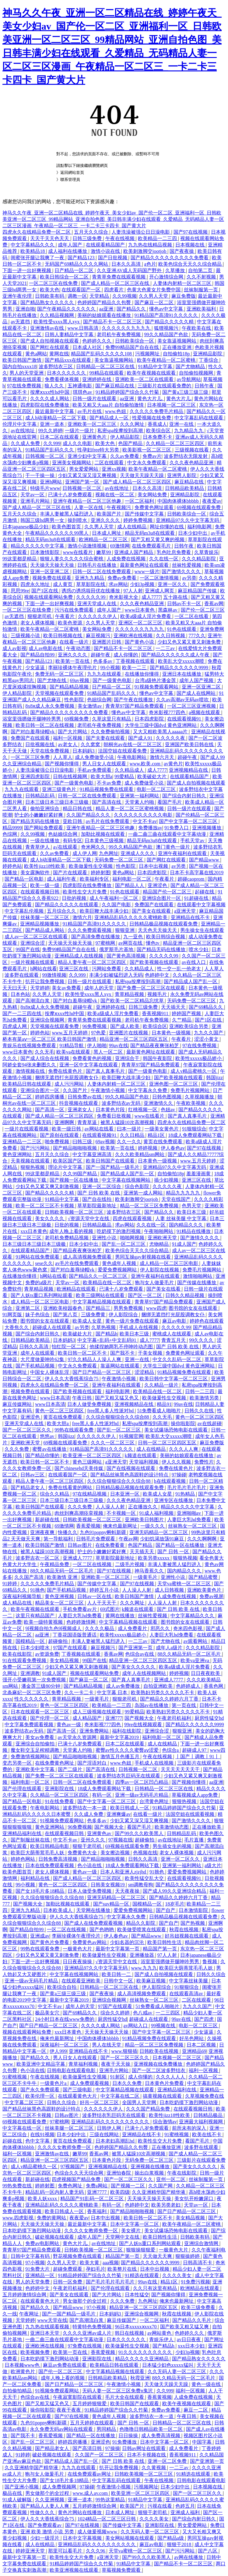  What do you see at coordinates (97, 2531) in the screenshot?
I see `成人做爰视频www` at bounding box center [97, 2531].